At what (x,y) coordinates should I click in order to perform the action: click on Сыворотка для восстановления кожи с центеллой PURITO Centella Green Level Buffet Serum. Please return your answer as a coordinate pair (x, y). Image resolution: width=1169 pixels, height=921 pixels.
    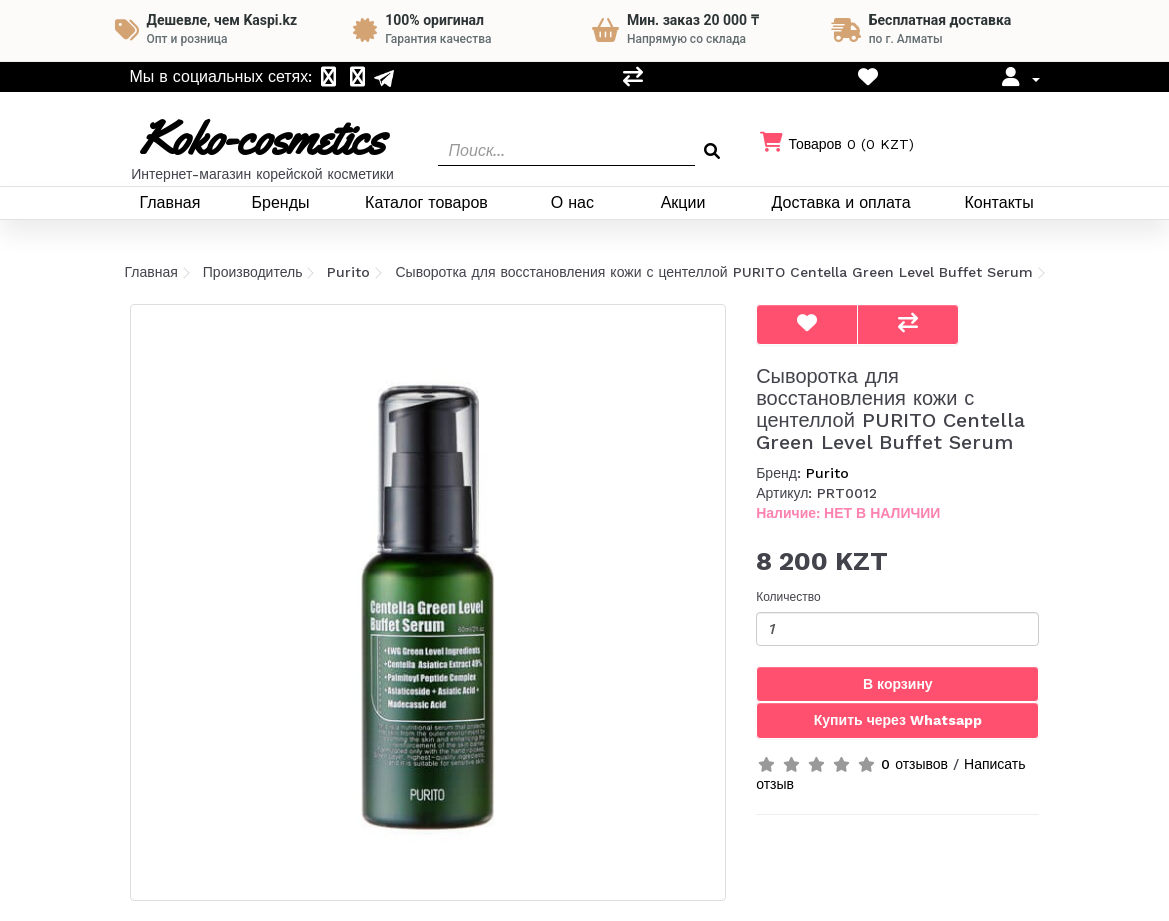
    Looking at the image, I should click on (713, 272).